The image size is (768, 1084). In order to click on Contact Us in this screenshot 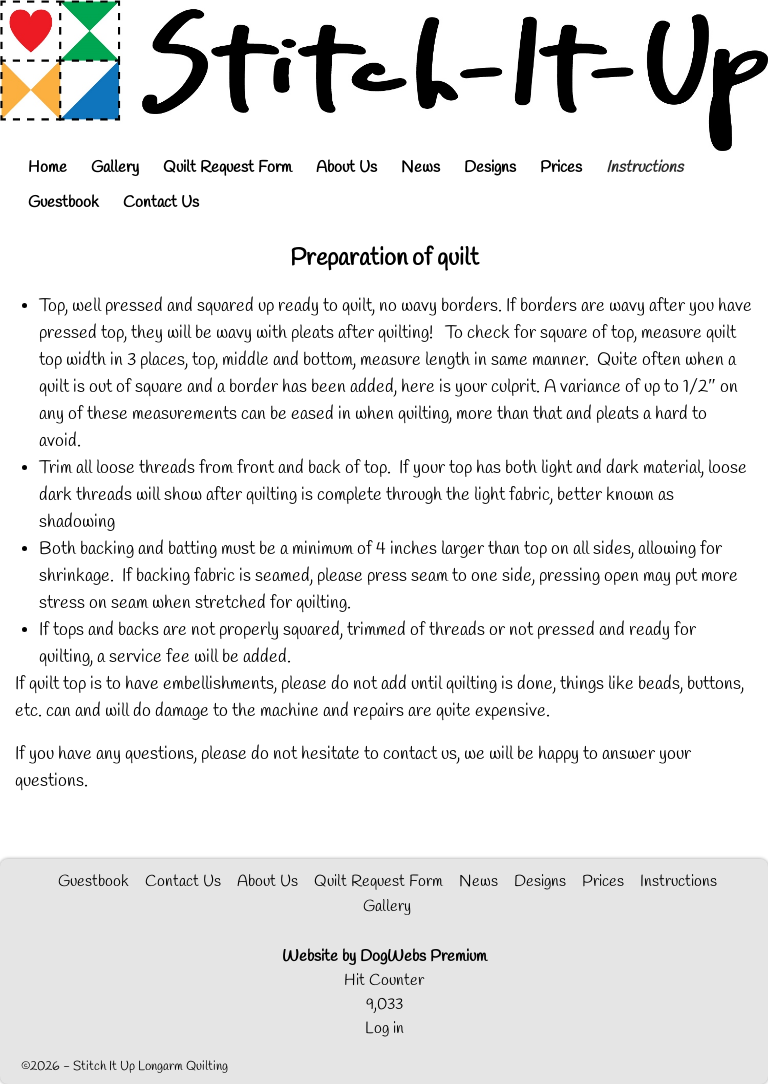, I will do `click(161, 202)`.